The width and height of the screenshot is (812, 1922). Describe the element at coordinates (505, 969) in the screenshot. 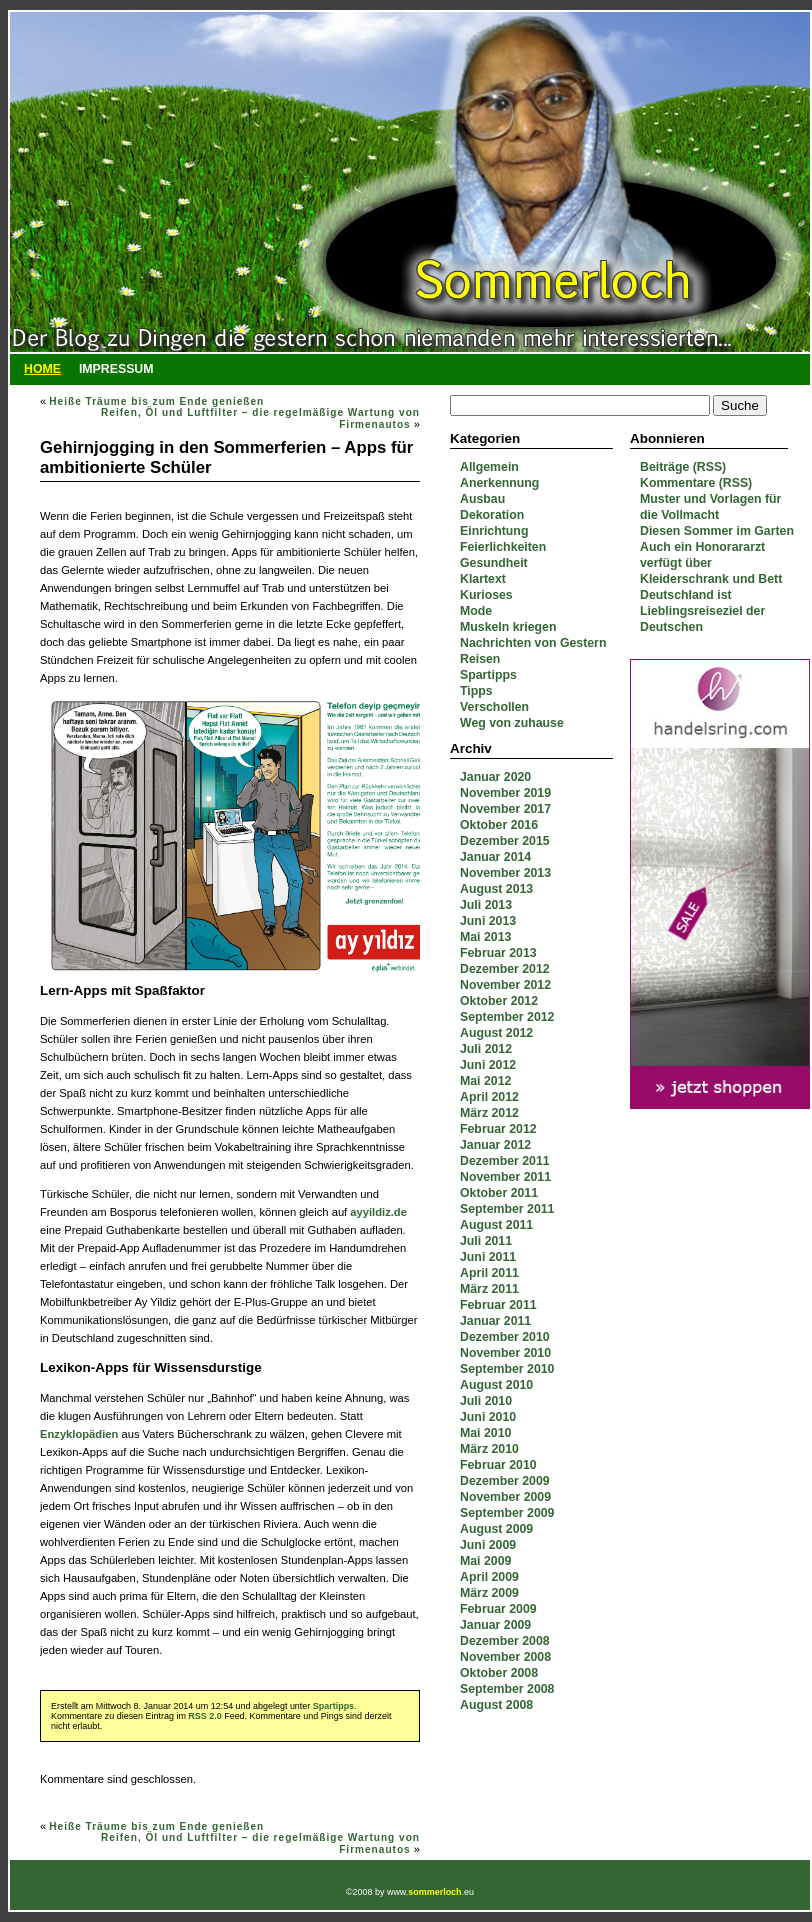

I see `Dezember 2012` at that location.